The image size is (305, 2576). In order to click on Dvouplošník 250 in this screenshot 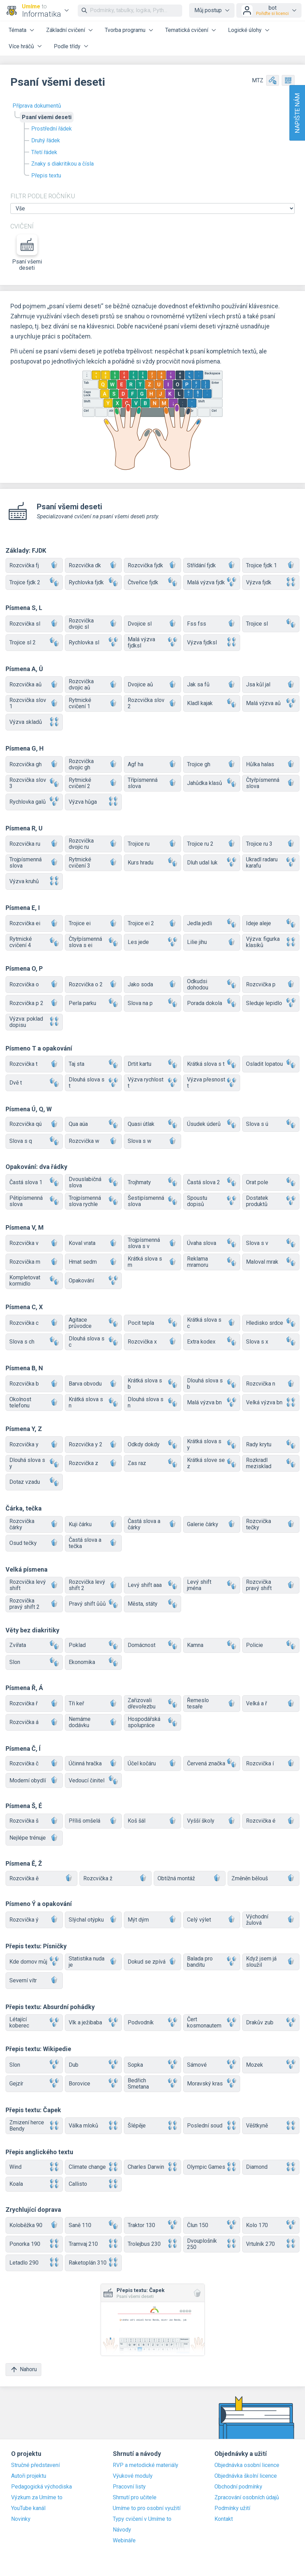, I will do `click(212, 2244)`.